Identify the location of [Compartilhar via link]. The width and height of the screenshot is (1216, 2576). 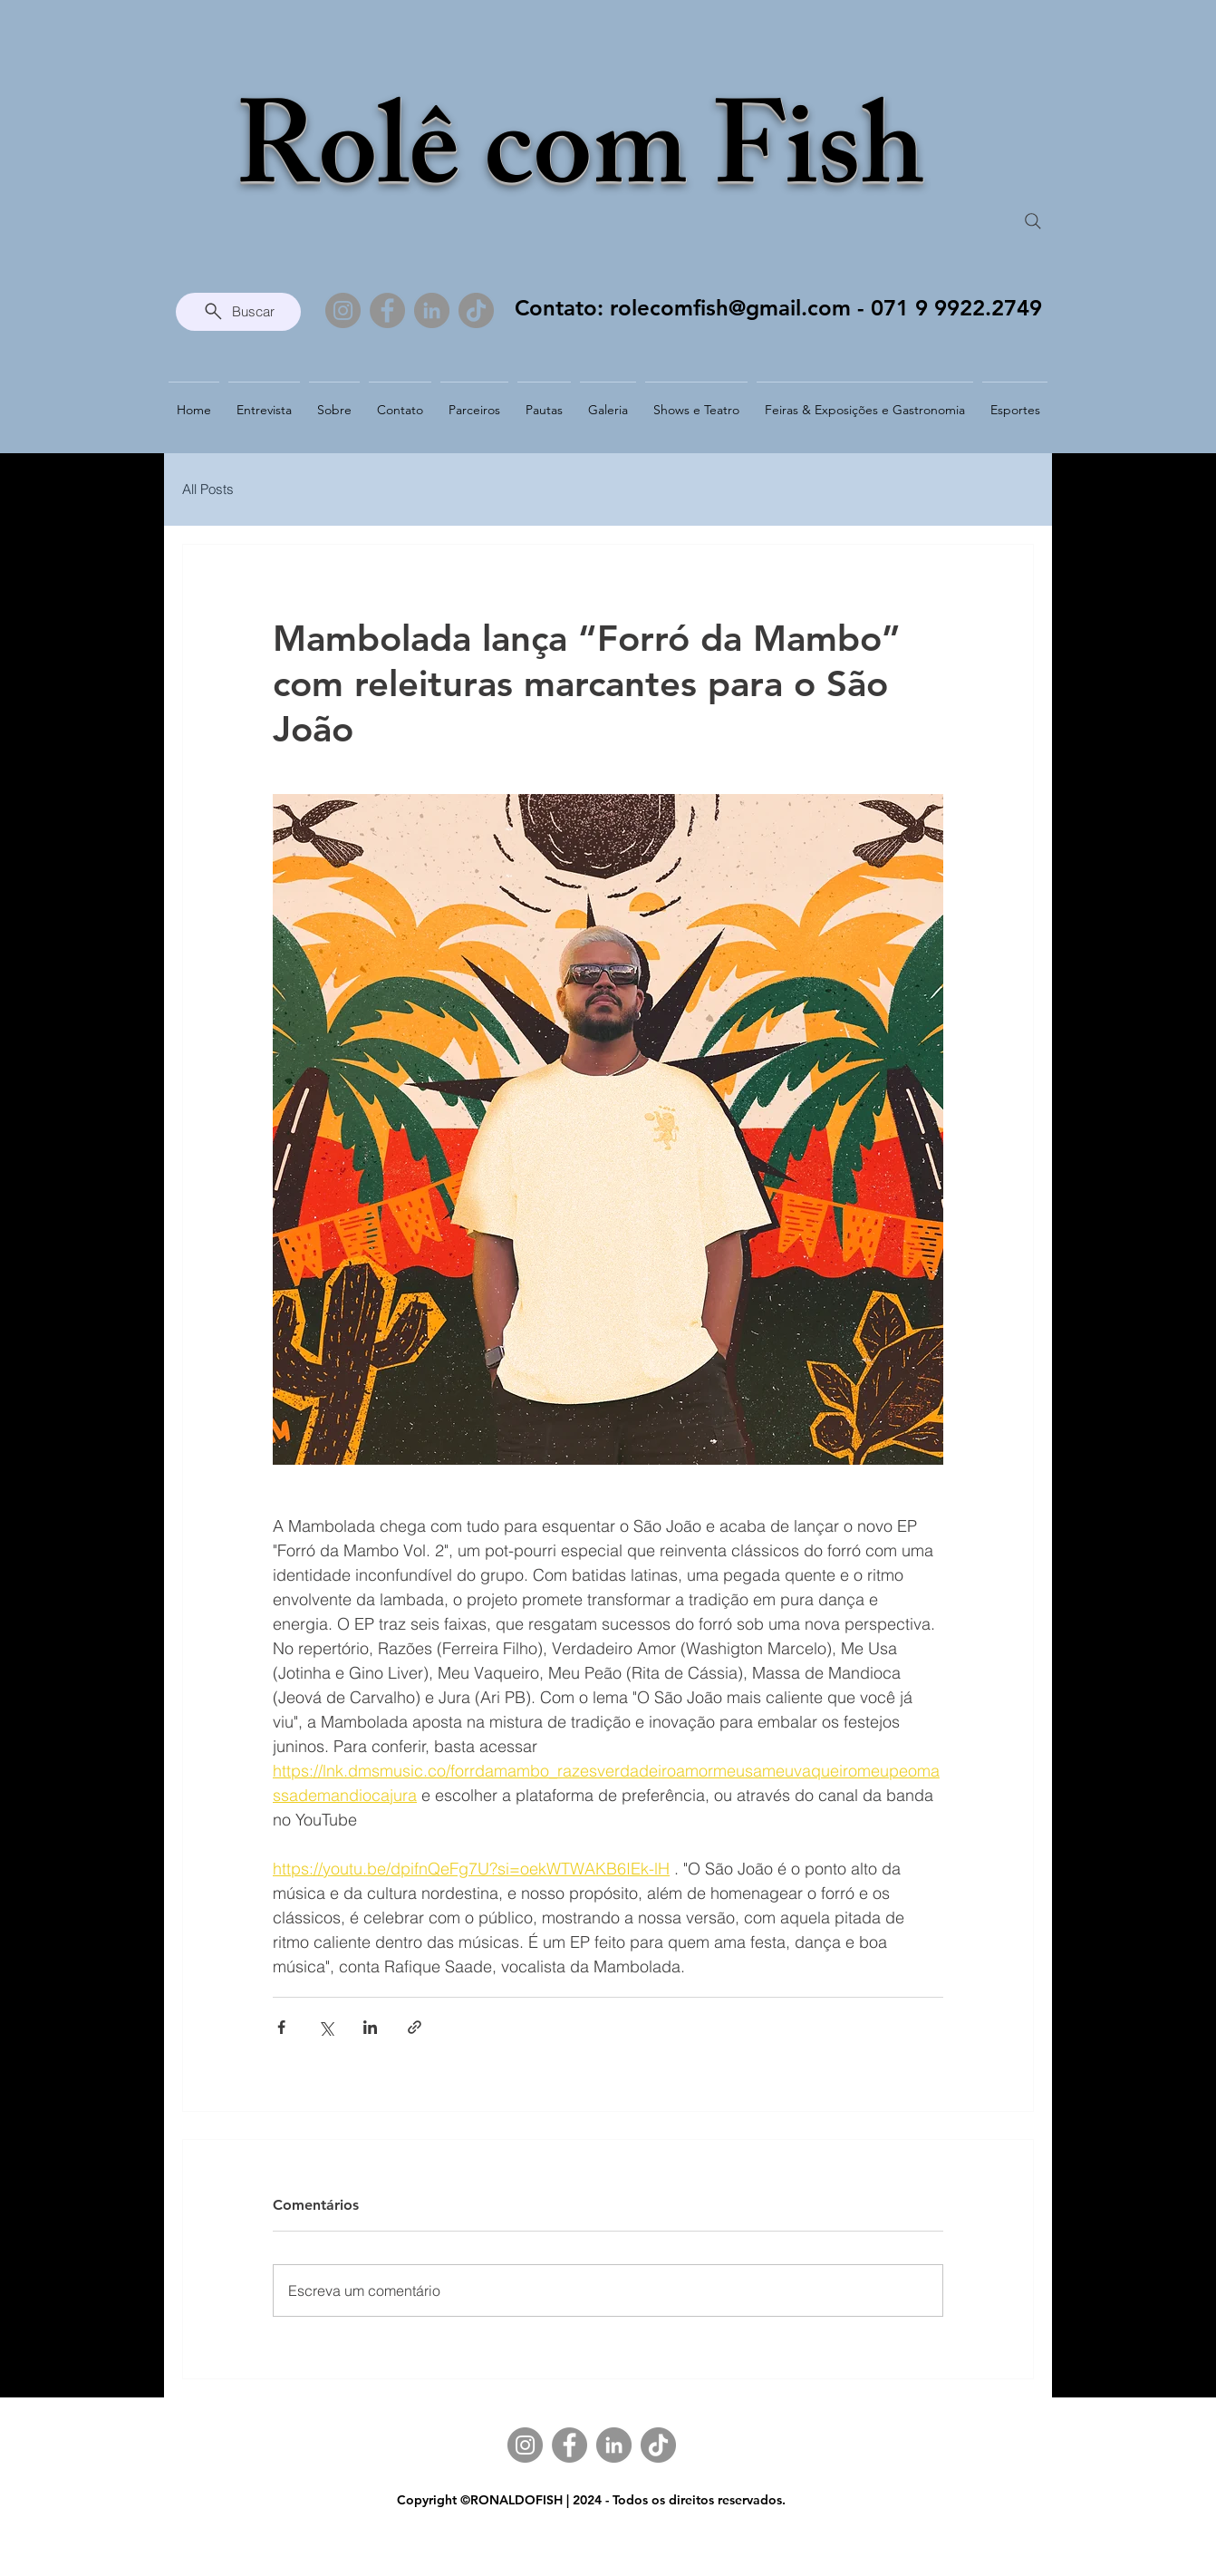
(414, 2027).